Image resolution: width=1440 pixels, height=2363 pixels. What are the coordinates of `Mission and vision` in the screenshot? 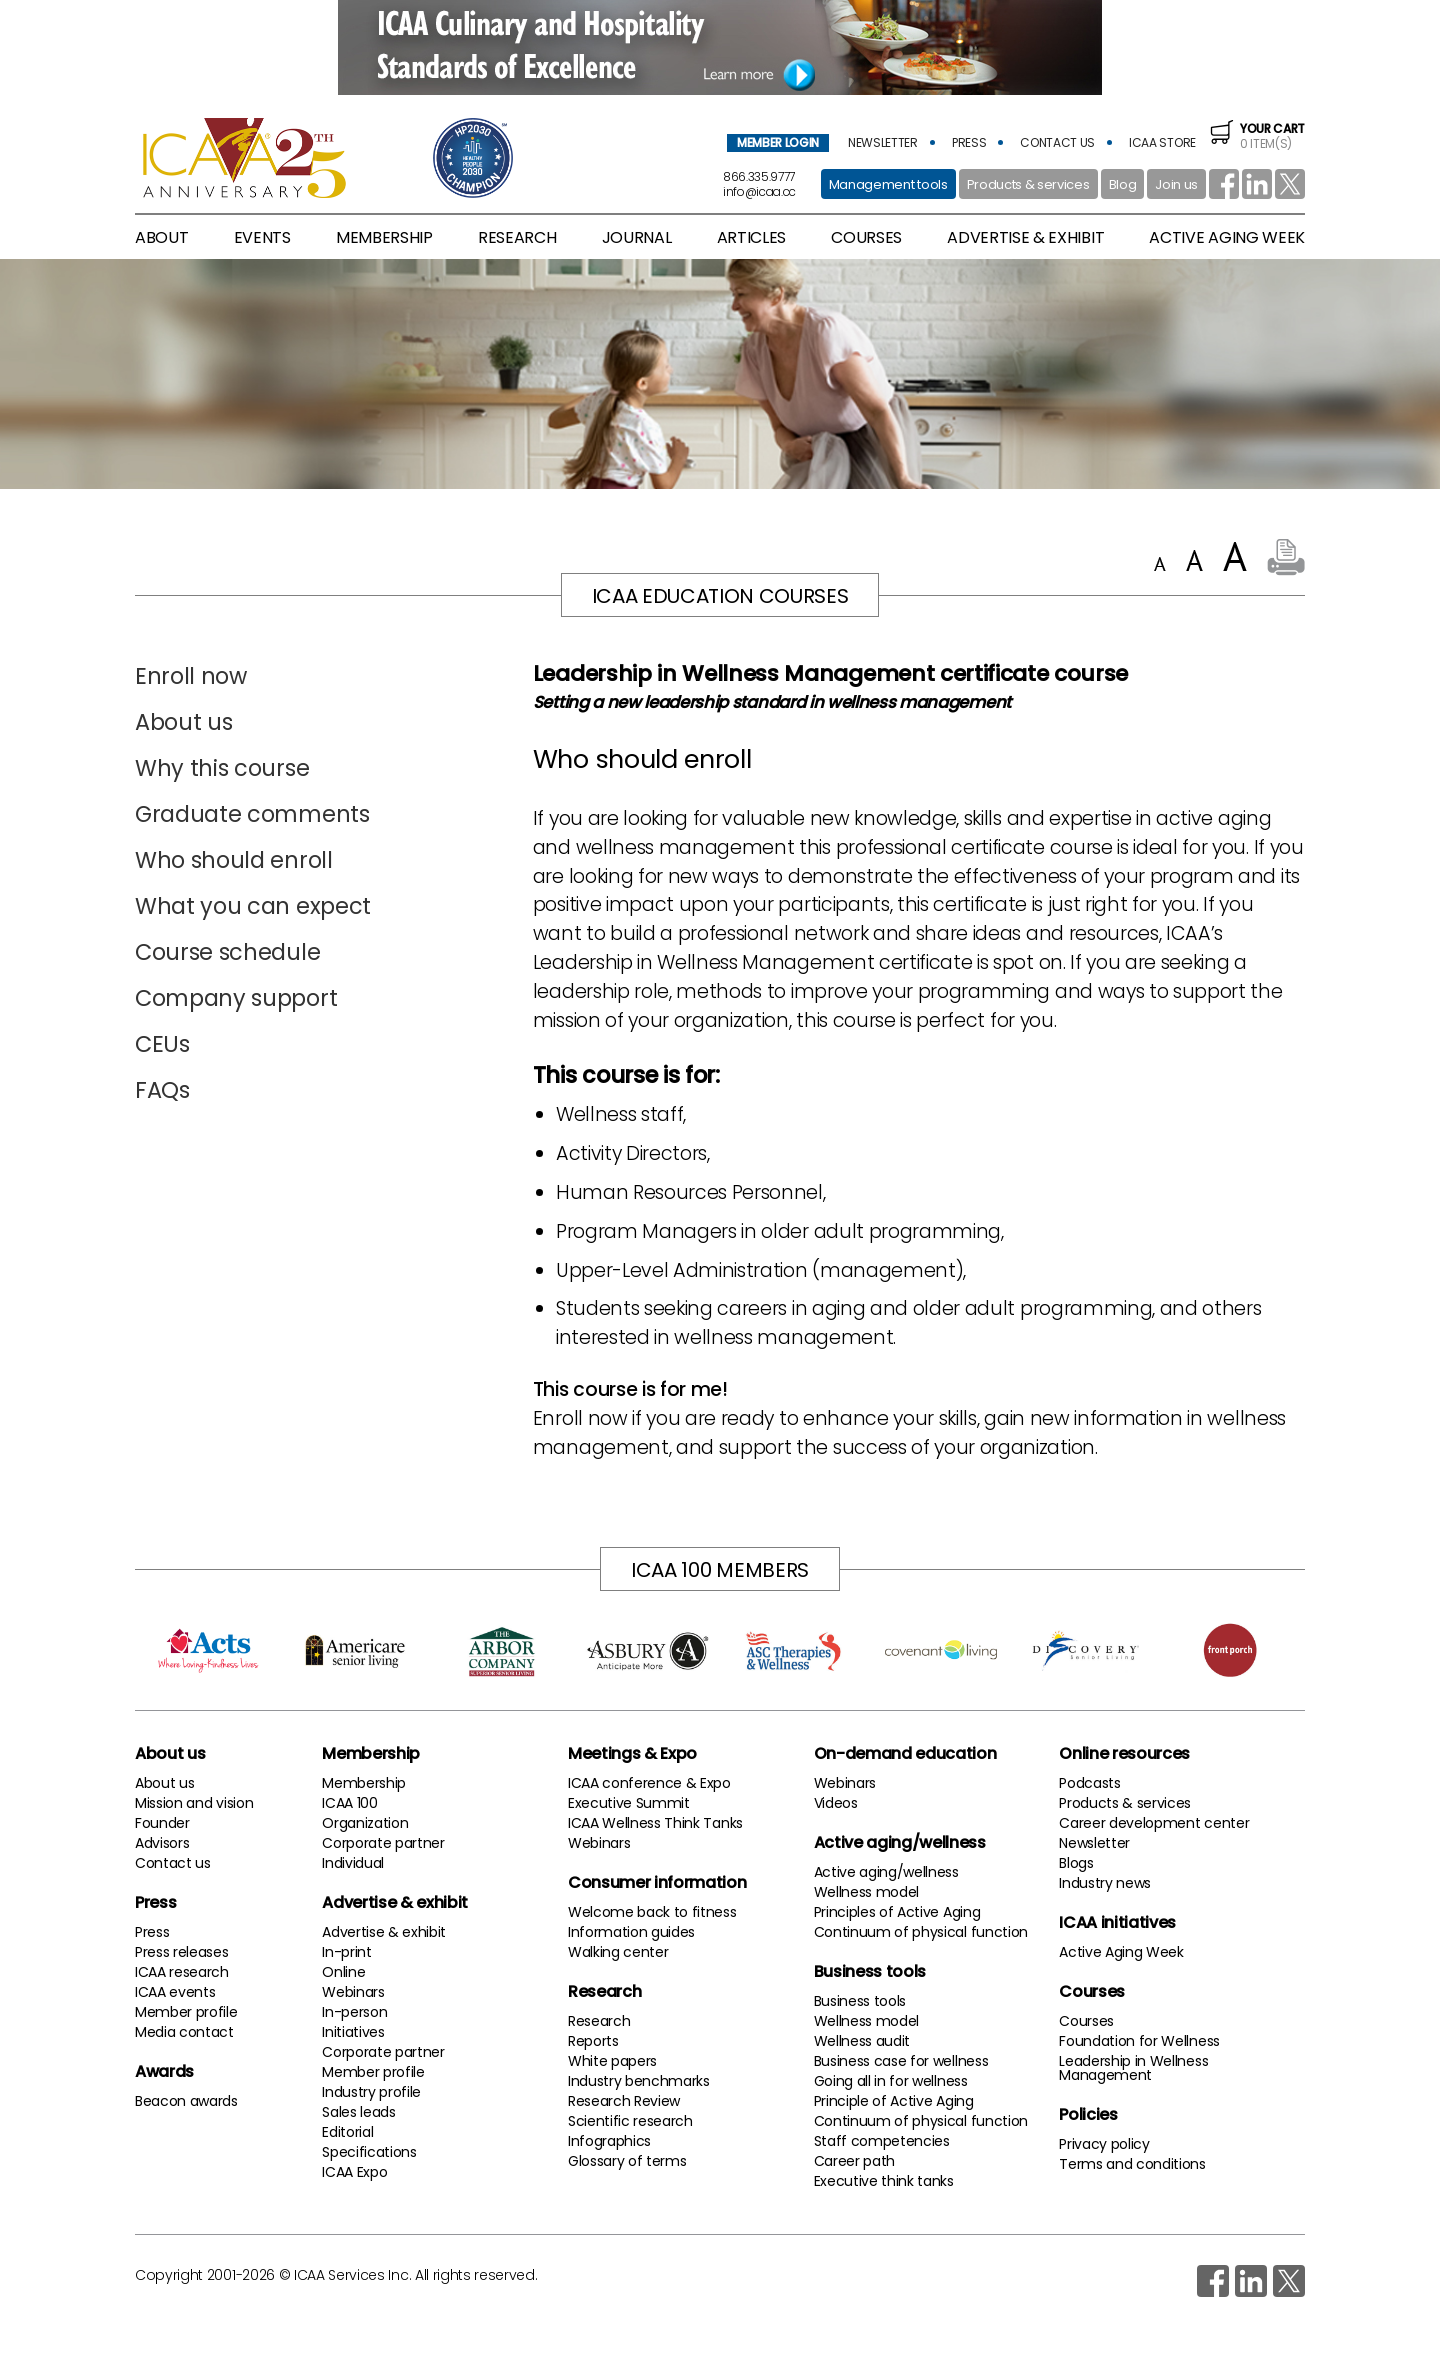 It's located at (194, 1803).